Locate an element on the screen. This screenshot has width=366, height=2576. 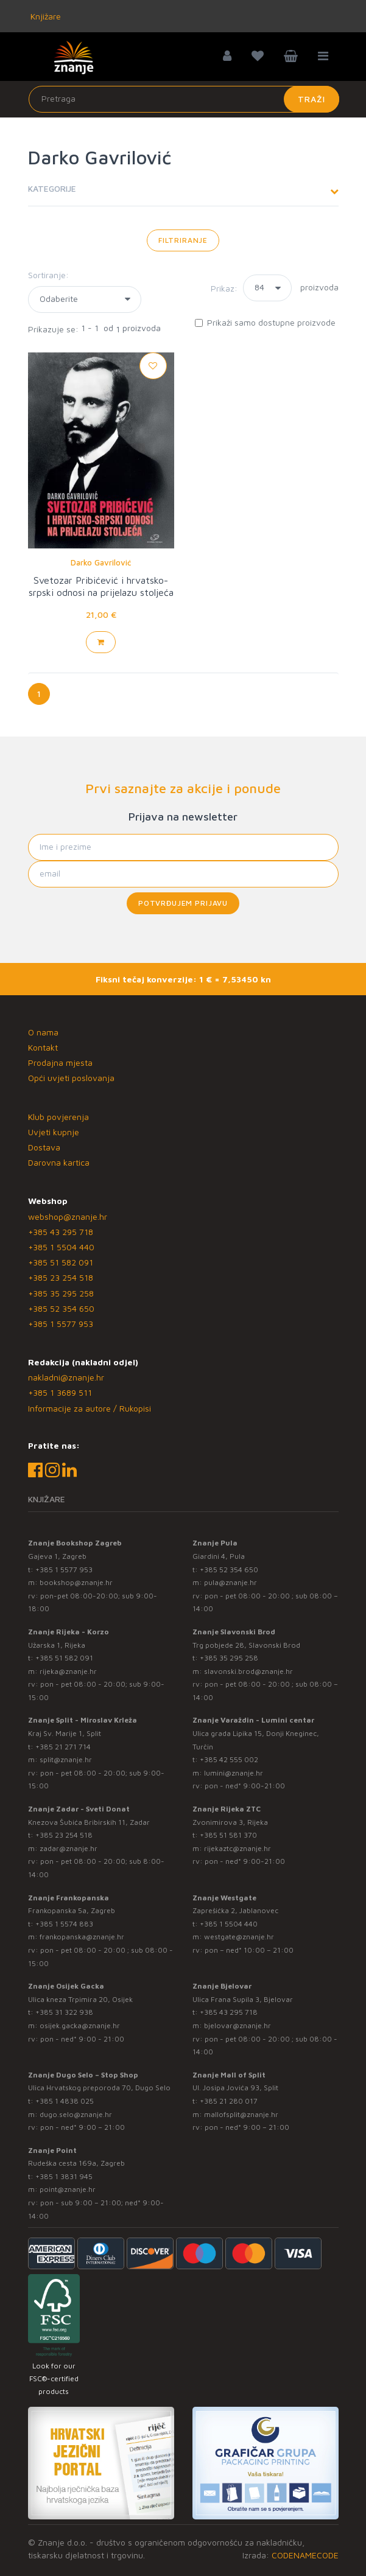
webshop@znanje.hr is located at coordinates (67, 1216).